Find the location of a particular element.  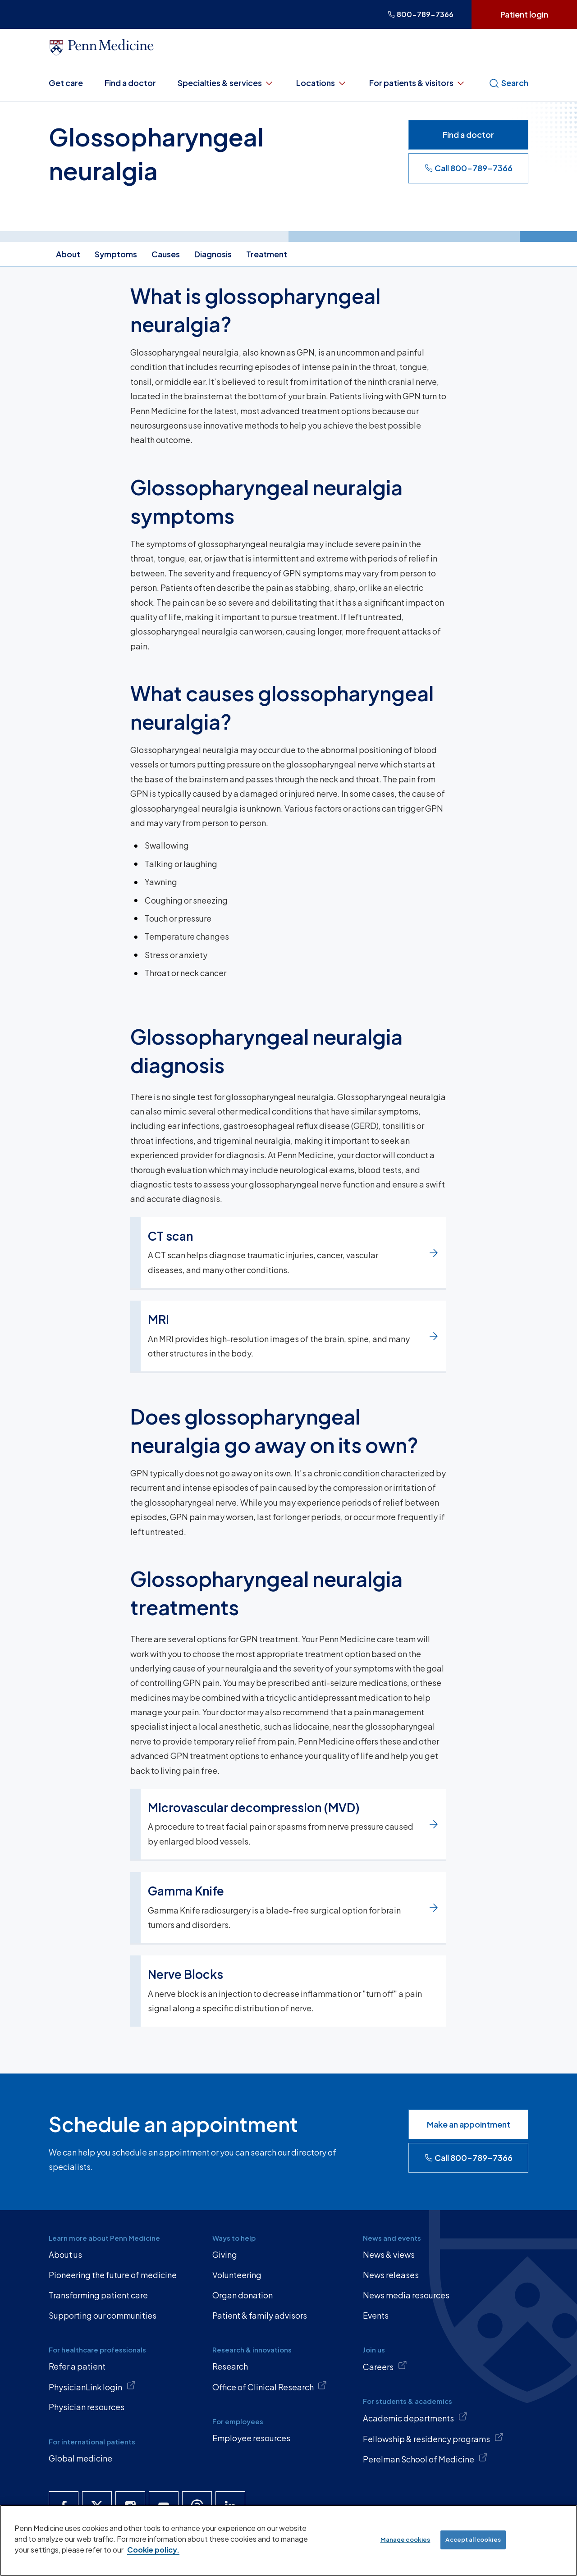

Search is located at coordinates (508, 83).